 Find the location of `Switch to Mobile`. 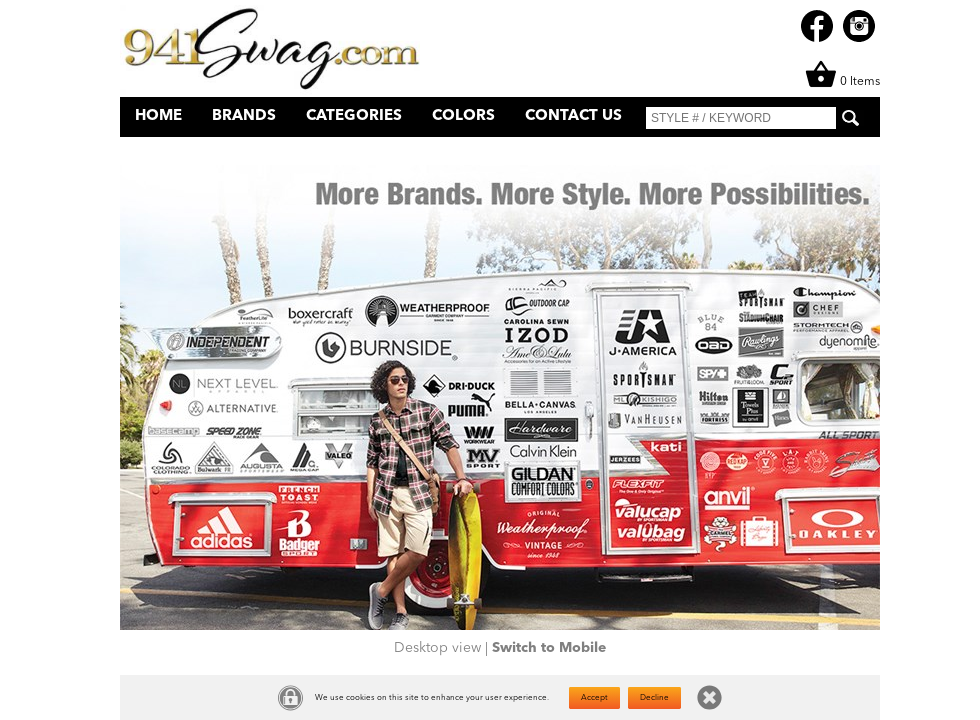

Switch to Mobile is located at coordinates (549, 648).